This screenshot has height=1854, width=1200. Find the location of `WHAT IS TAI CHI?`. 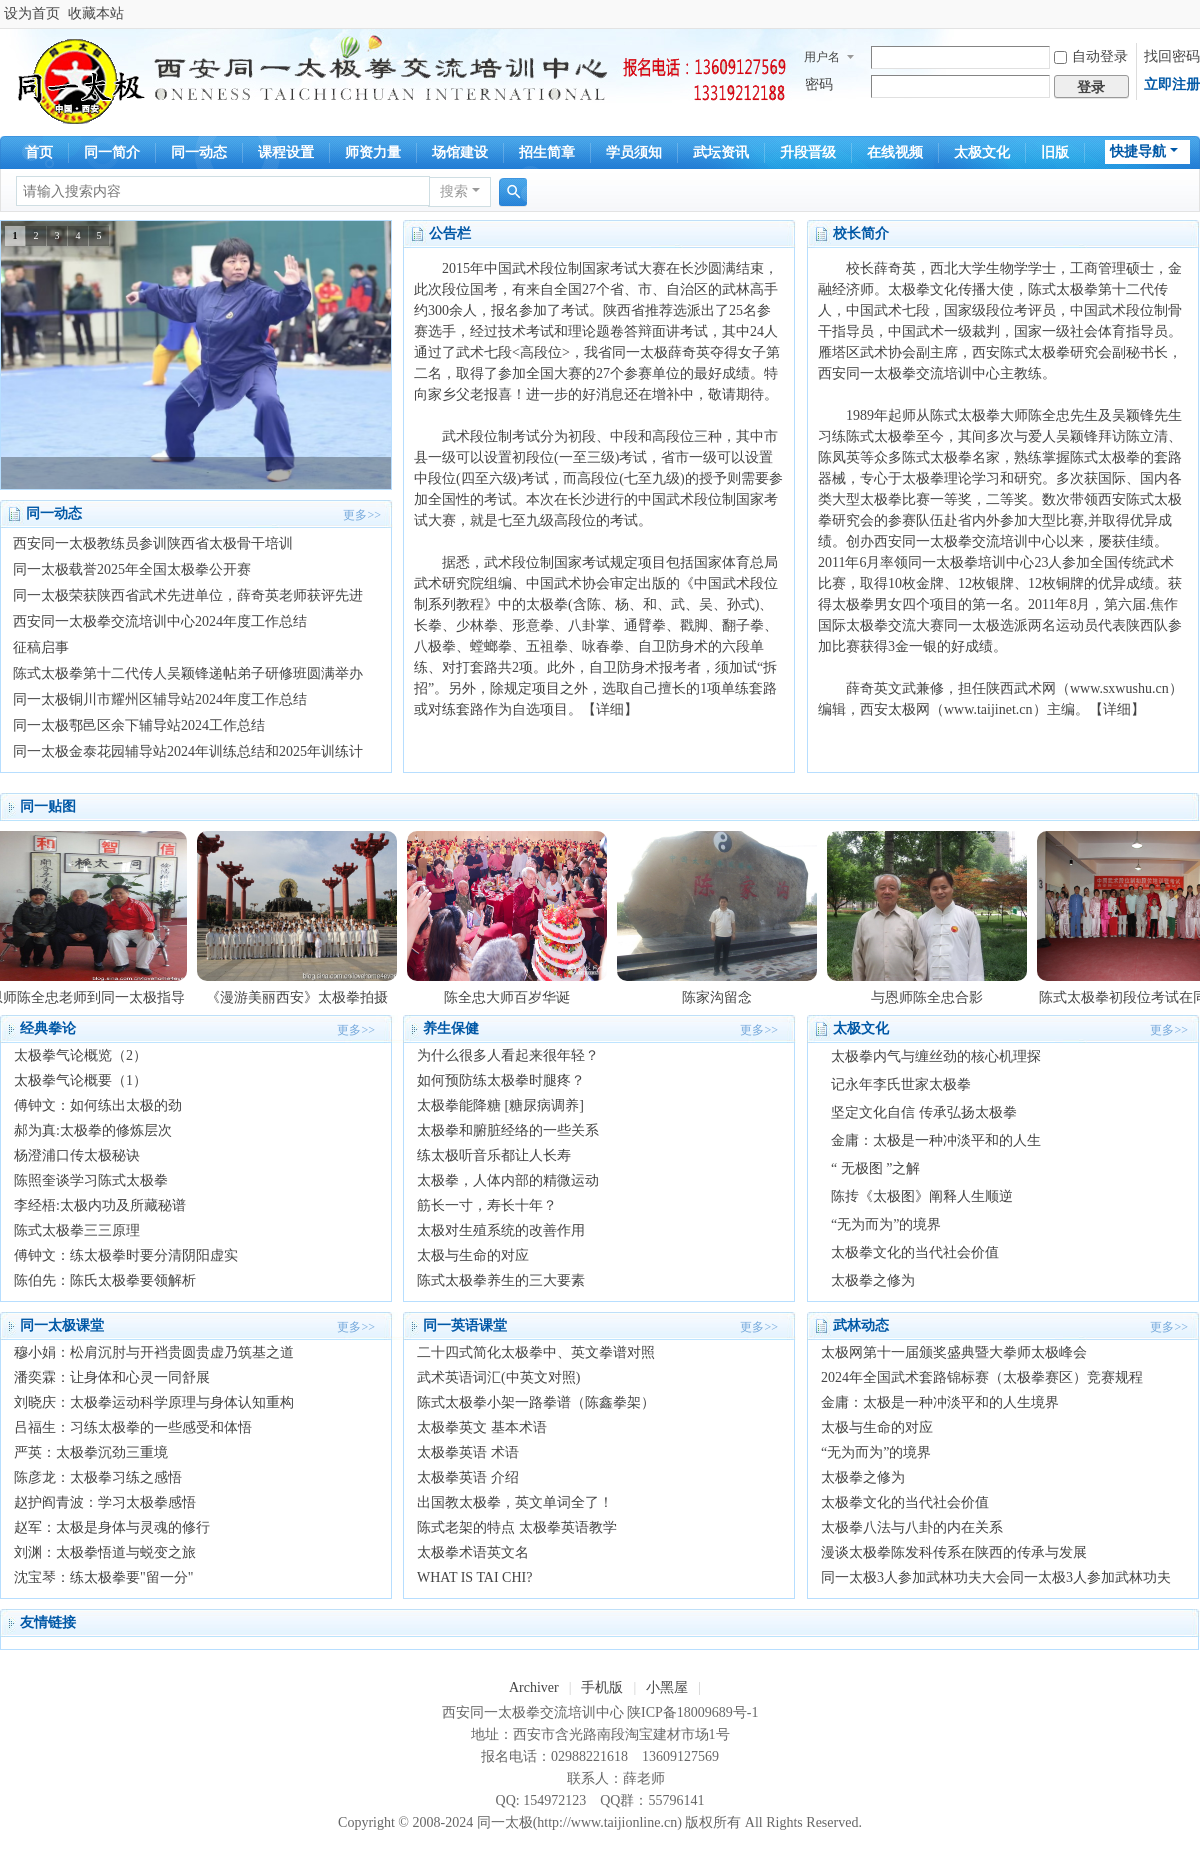

WHAT IS TAI CHI? is located at coordinates (474, 1577).